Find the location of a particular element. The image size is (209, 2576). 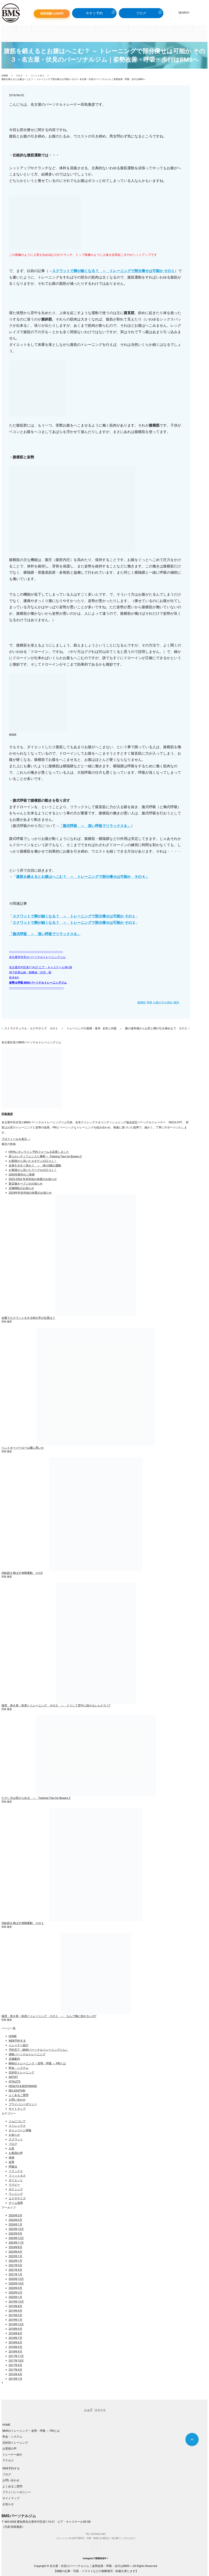

リラックス is located at coordinates (16, 2169).